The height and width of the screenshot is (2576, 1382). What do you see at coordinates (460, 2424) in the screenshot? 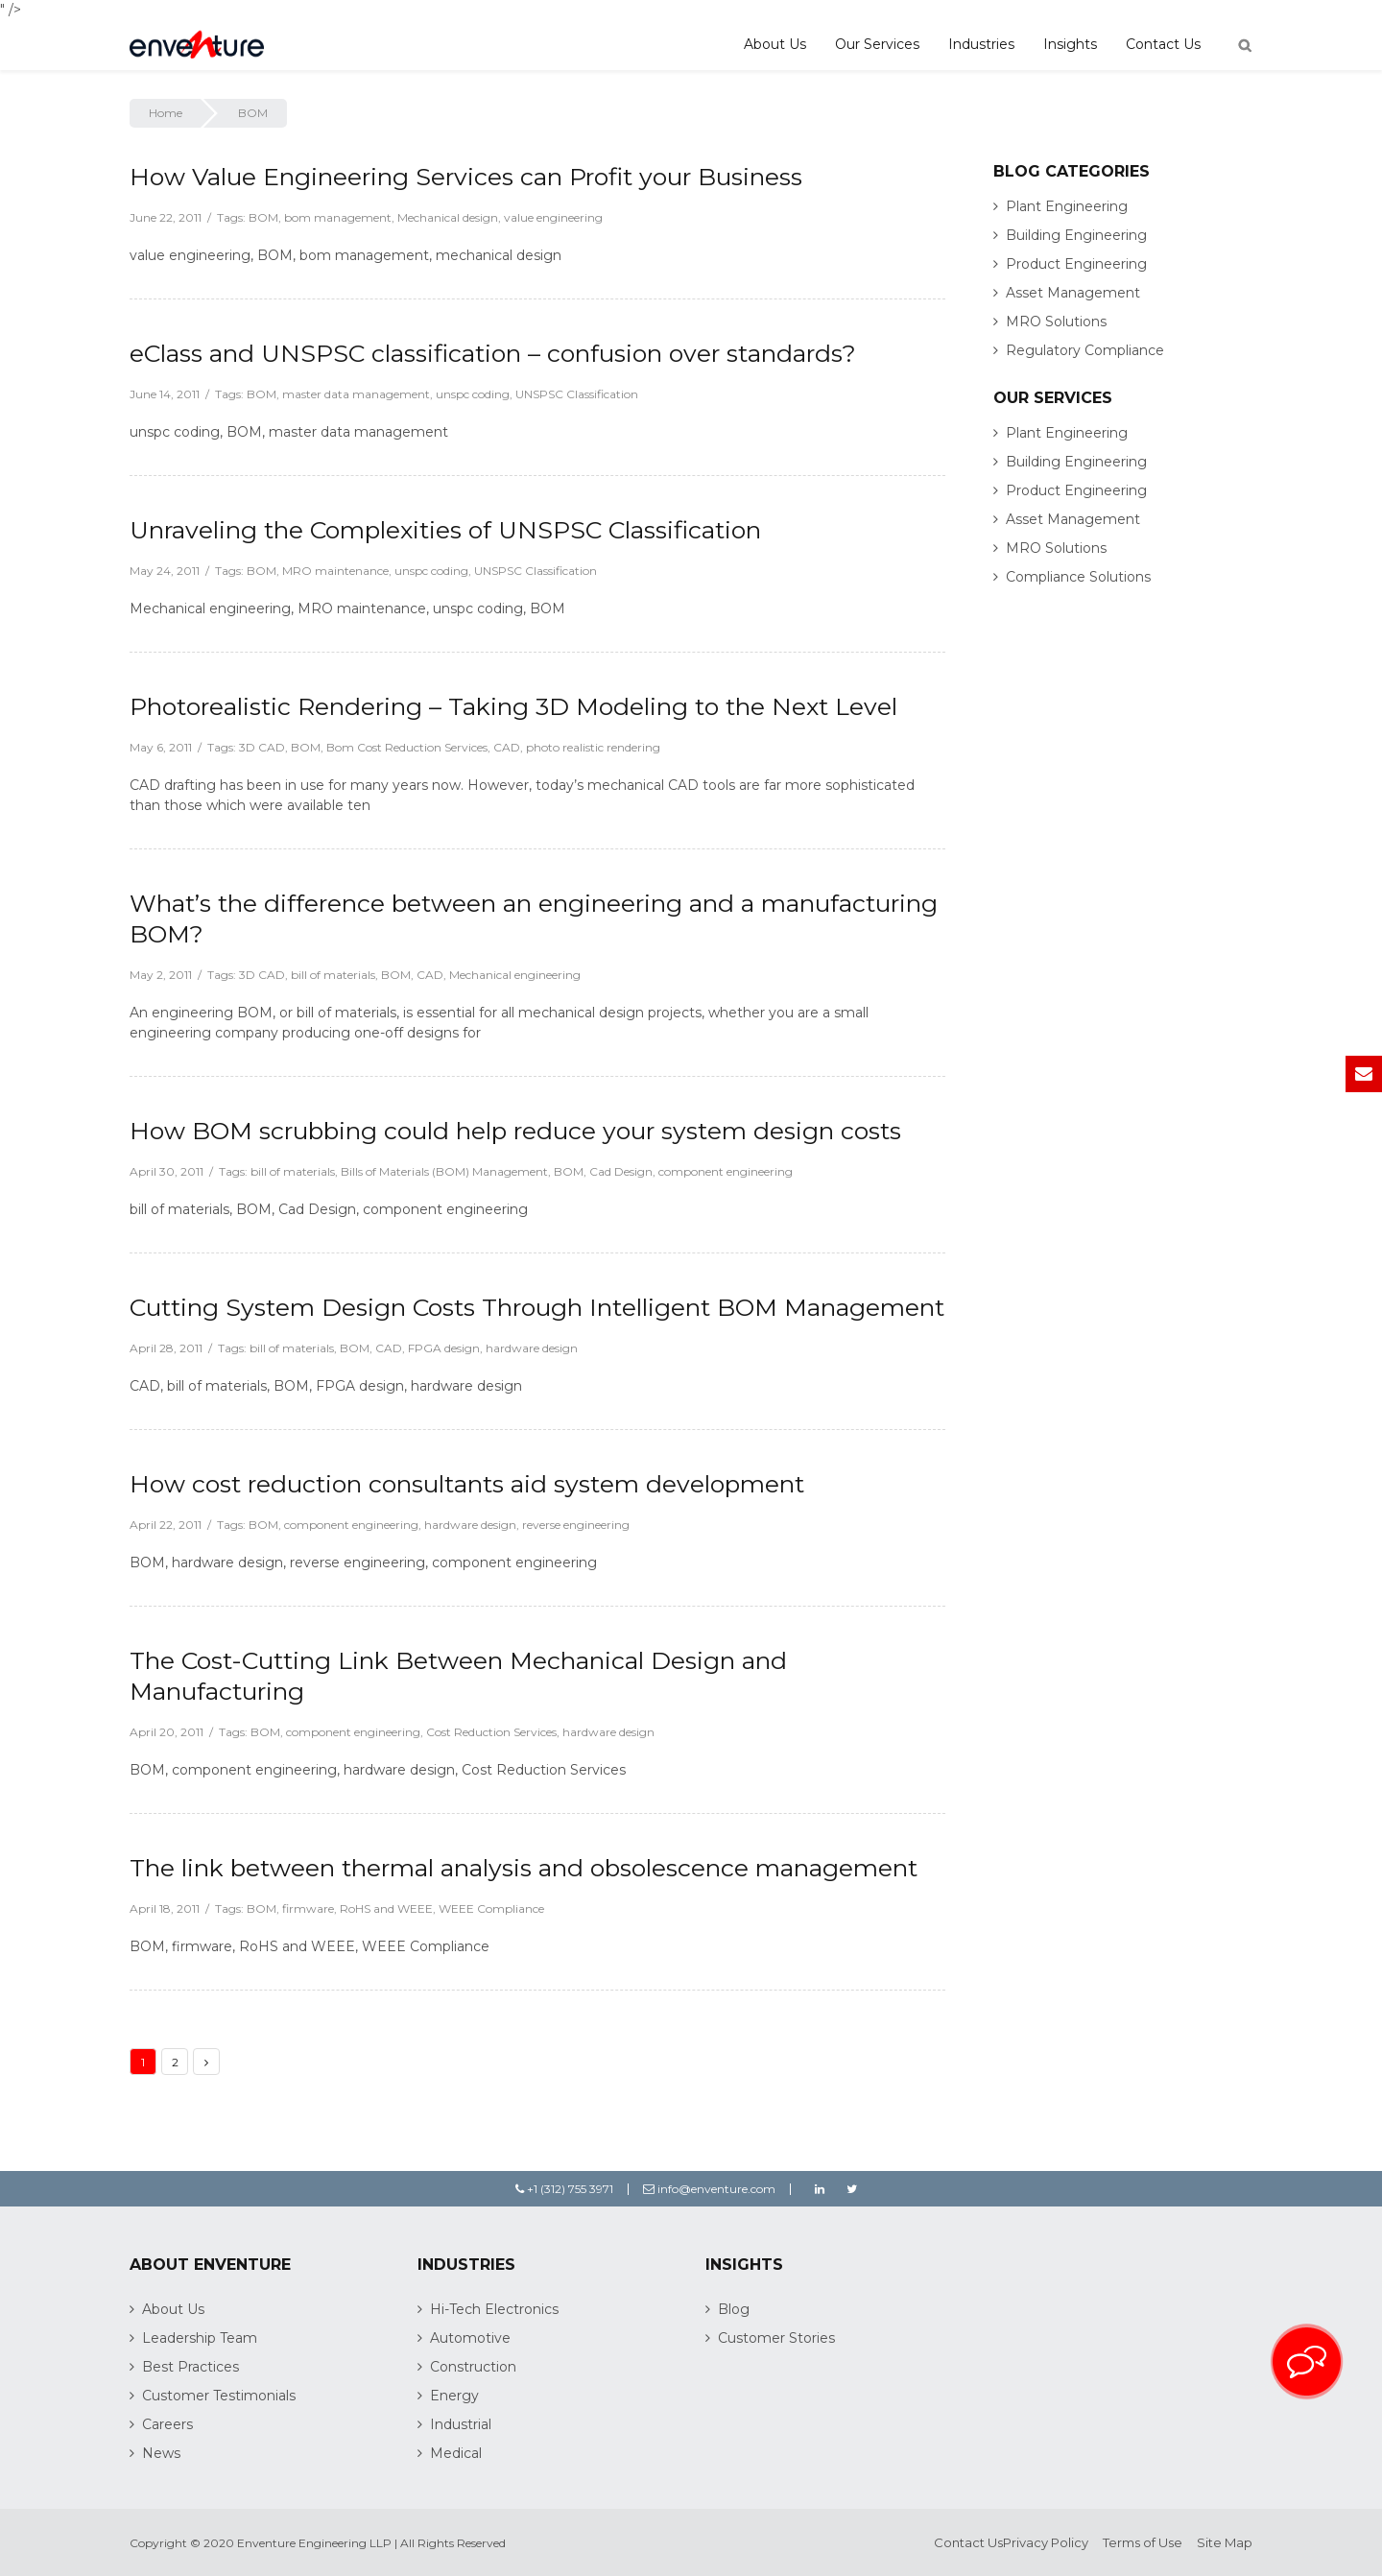
I see `Industrial` at bounding box center [460, 2424].